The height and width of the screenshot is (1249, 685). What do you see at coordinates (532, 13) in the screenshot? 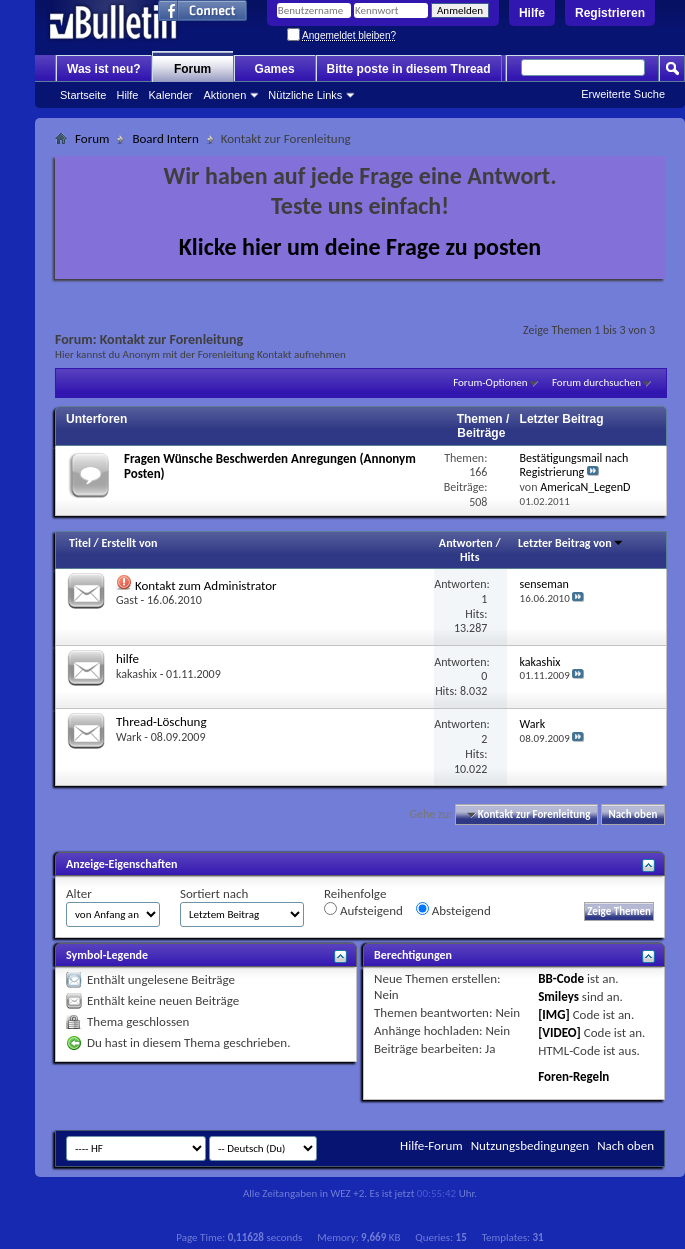
I see `Hilfe` at bounding box center [532, 13].